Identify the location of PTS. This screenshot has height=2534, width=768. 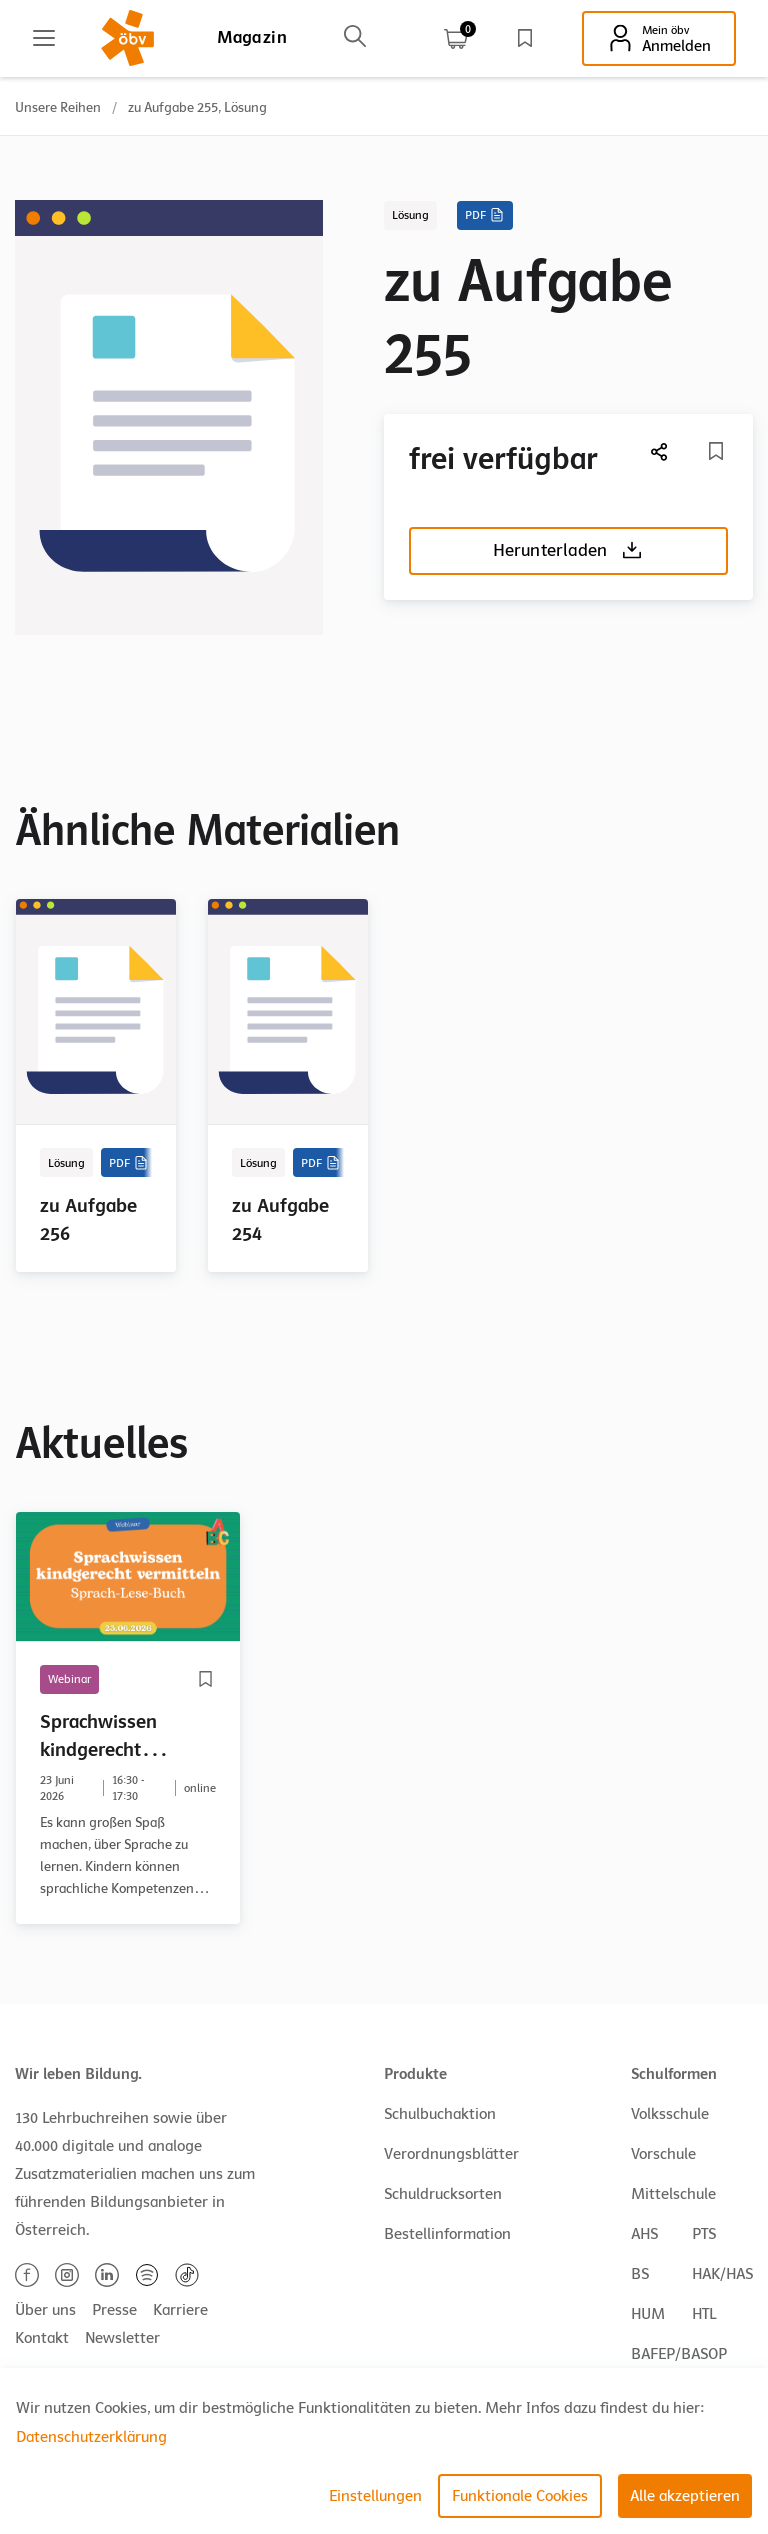
(704, 2234).